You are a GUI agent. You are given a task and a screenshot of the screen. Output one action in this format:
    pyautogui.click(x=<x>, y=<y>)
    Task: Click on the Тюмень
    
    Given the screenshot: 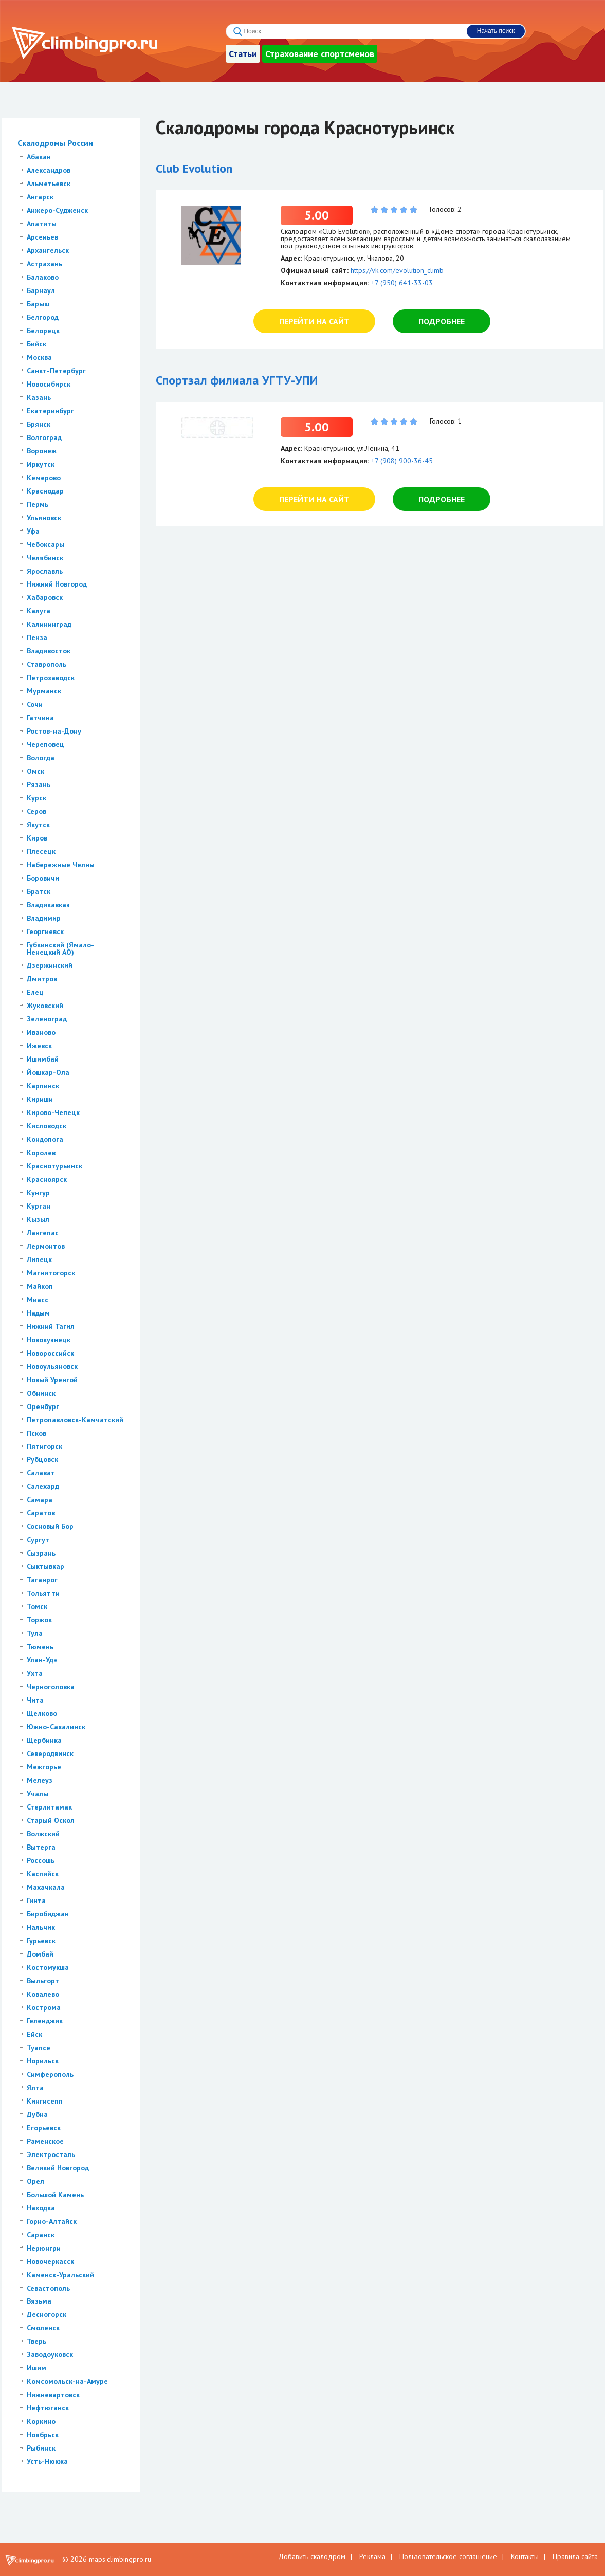 What is the action you would take?
    pyautogui.click(x=40, y=1646)
    